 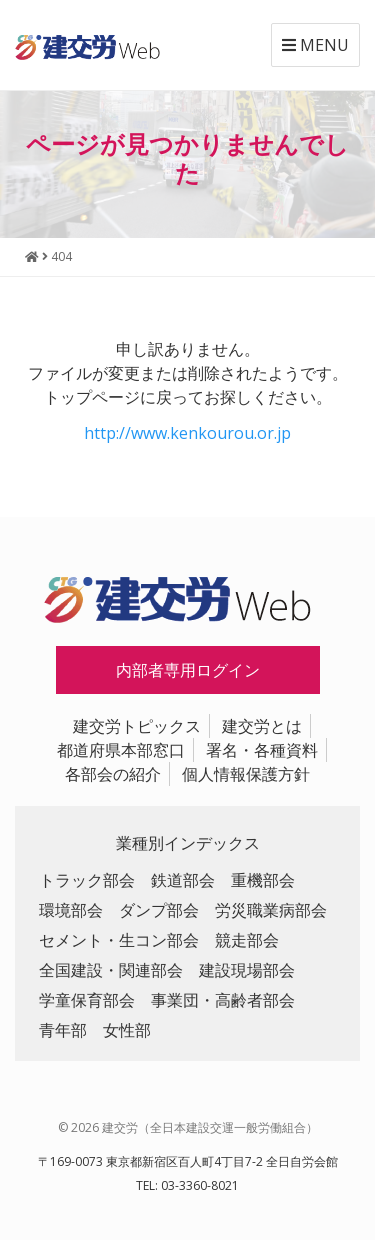 I want to click on セメント・生コン部会, so click(x=119, y=940).